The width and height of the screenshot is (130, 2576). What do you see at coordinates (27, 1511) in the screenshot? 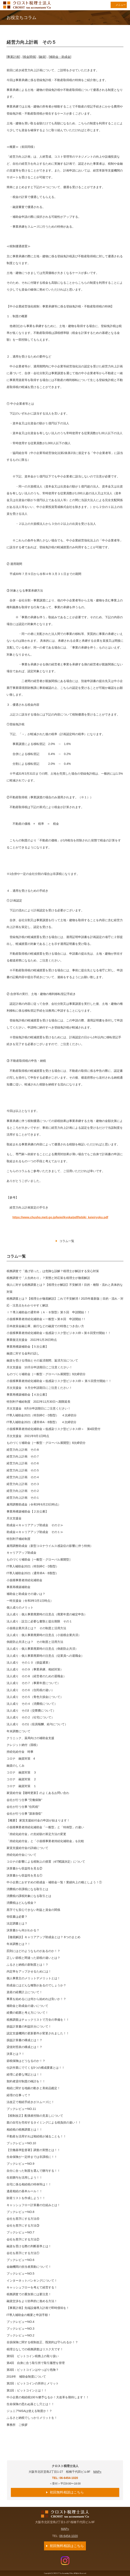
I see `事業再構築補助金【２次公募】` at bounding box center [27, 1511].